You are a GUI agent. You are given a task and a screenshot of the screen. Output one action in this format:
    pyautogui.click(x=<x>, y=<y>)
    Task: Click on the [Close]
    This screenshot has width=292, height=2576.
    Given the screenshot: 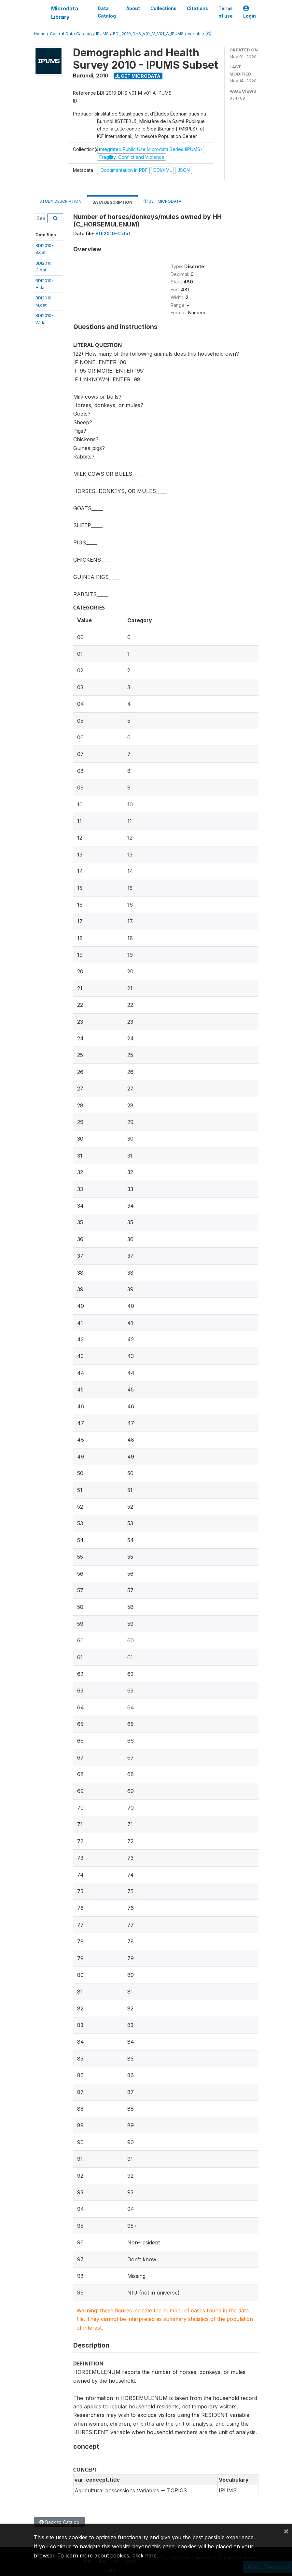 What is the action you would take?
    pyautogui.click(x=286, y=2531)
    